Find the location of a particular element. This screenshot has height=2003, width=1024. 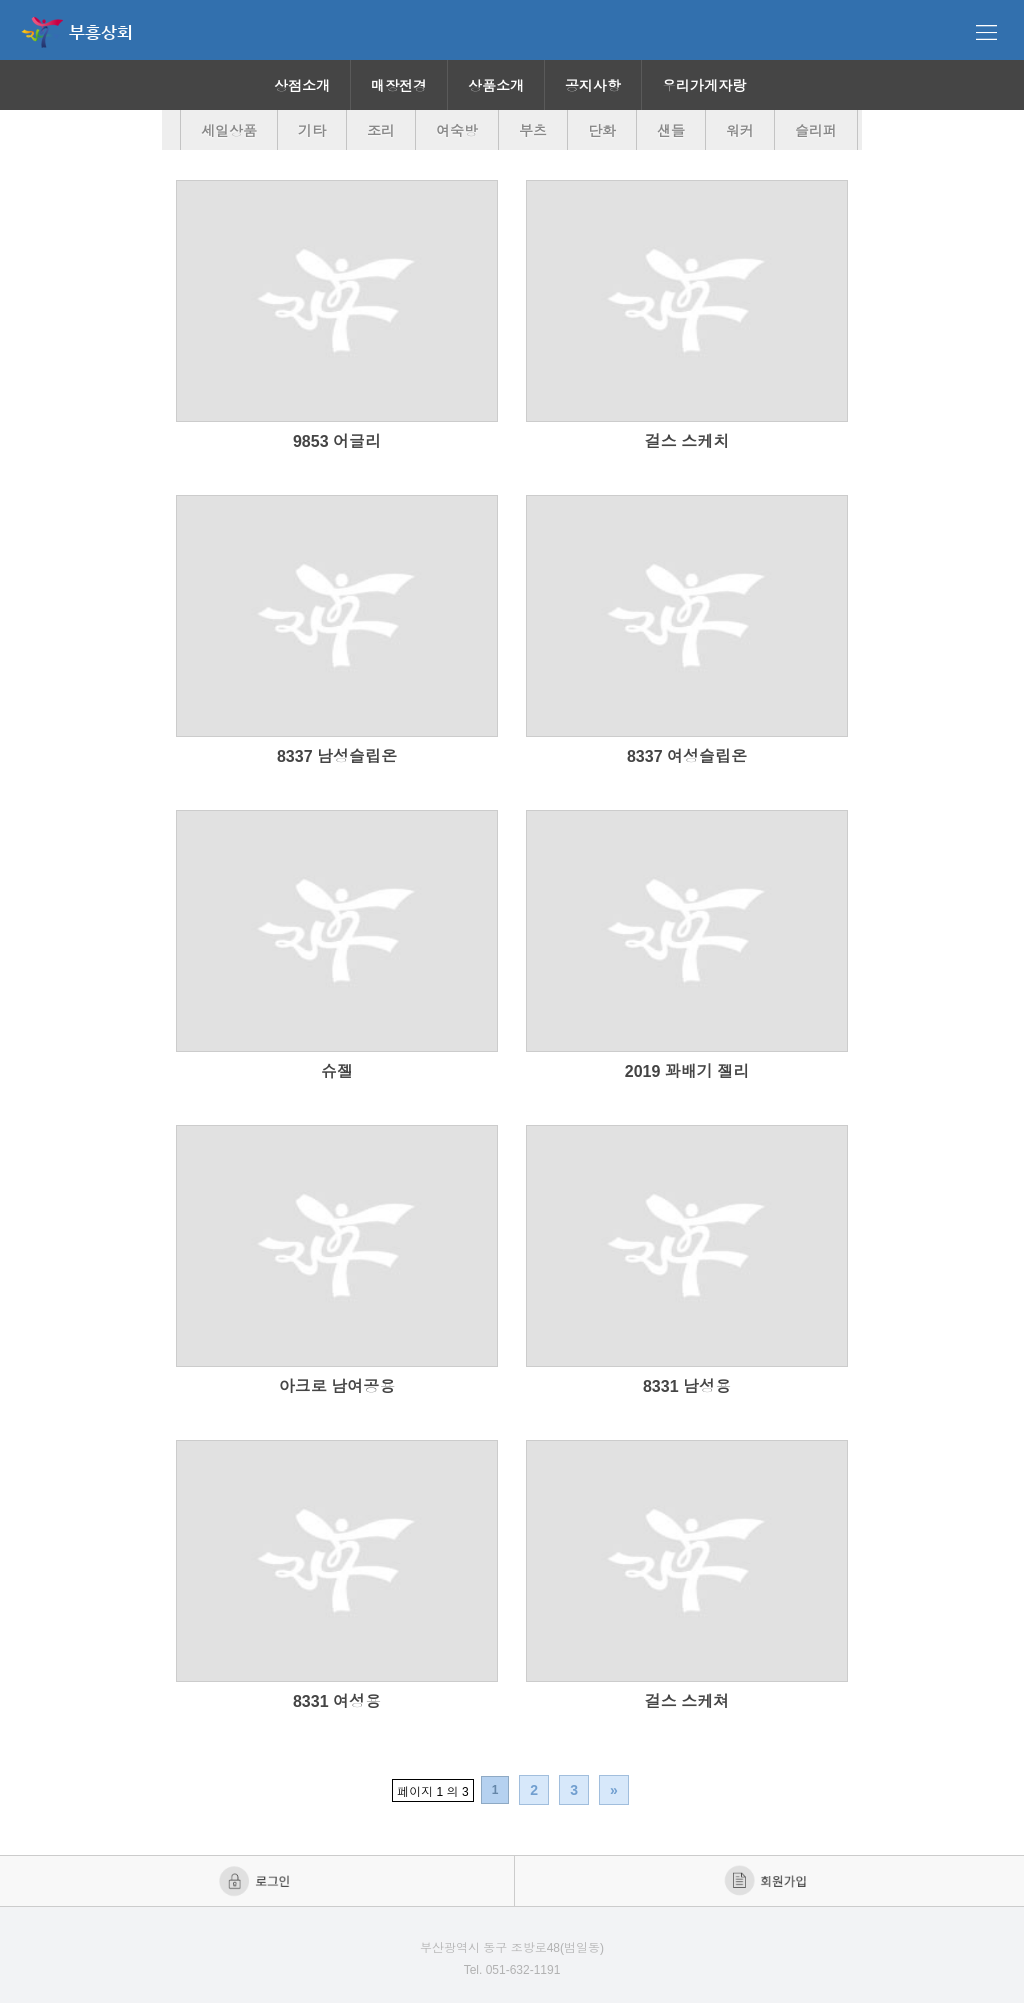

회원가입 is located at coordinates (767, 1881).